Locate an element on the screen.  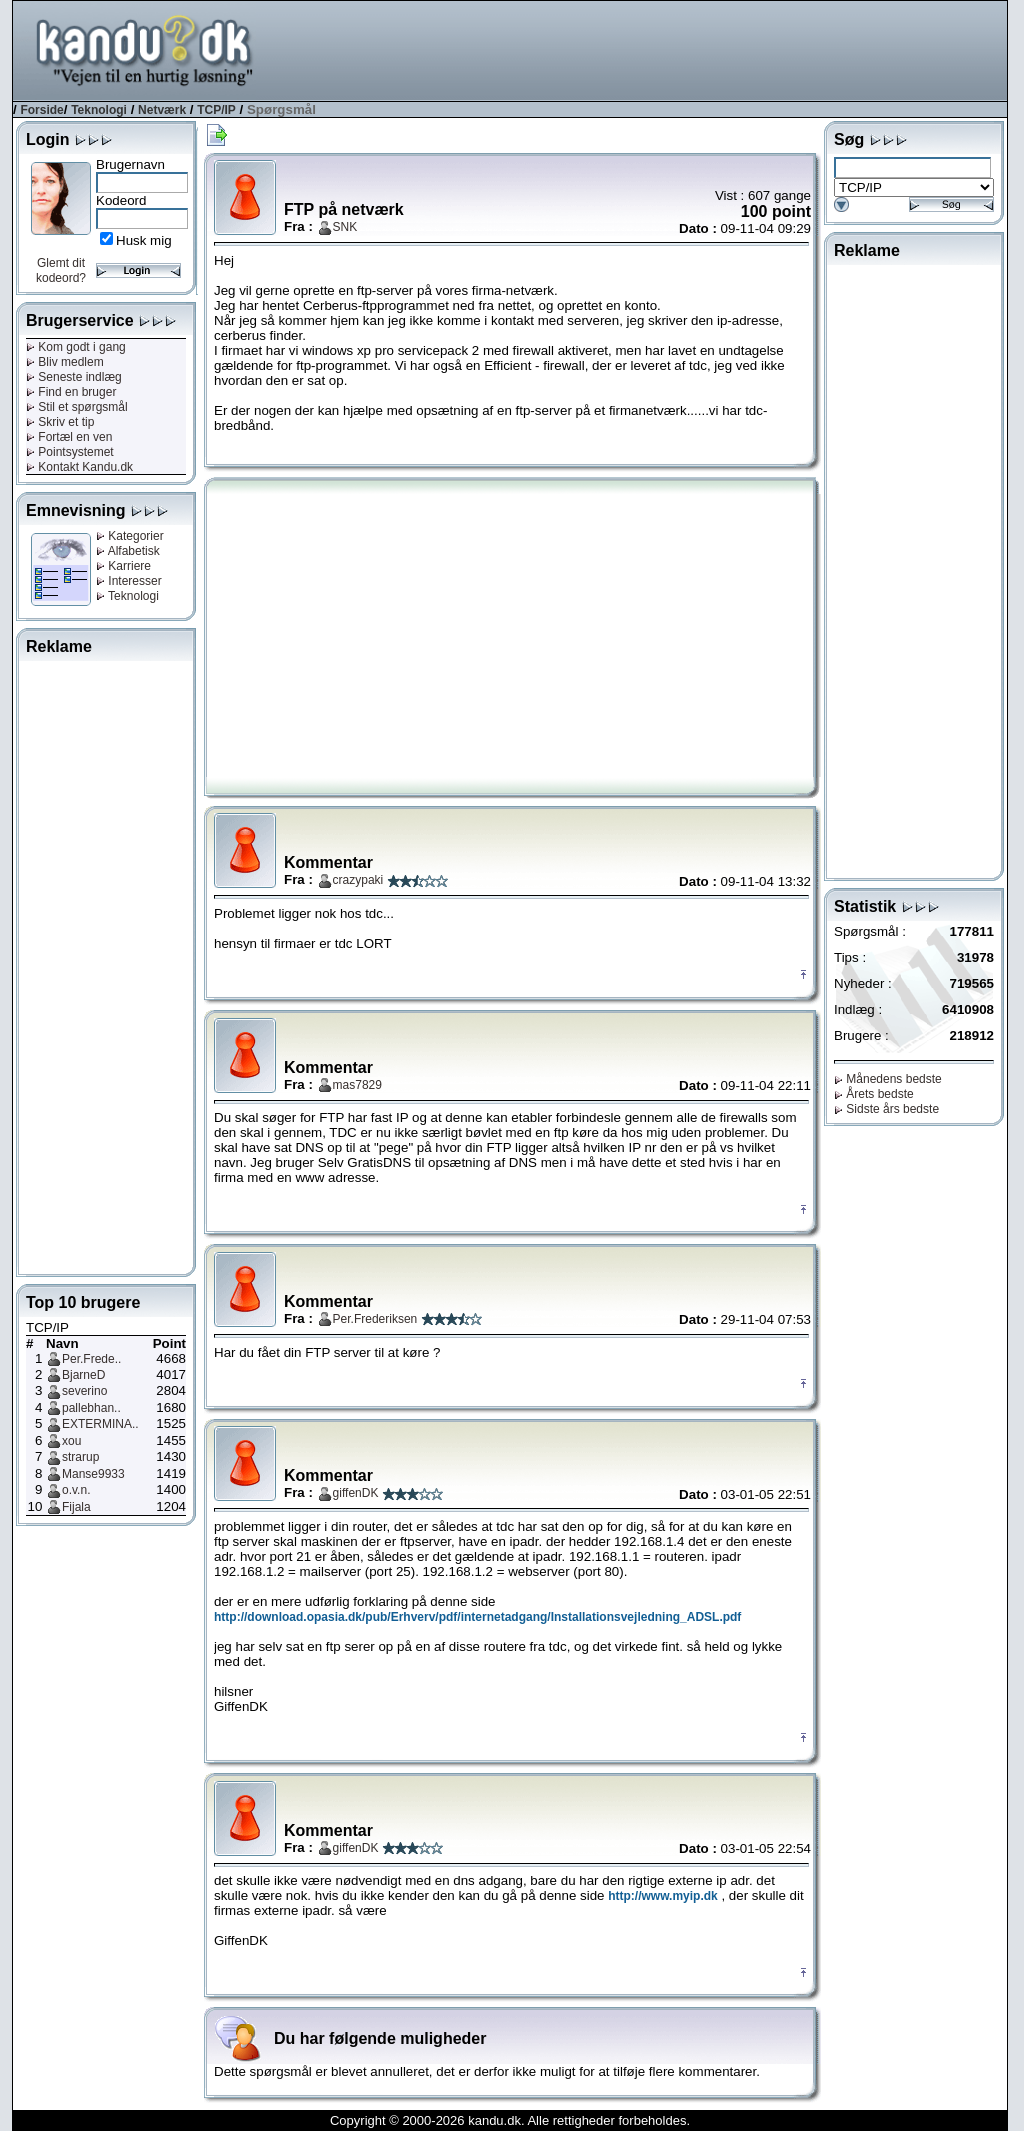
Stil et spørgsmål is located at coordinates (77, 407).